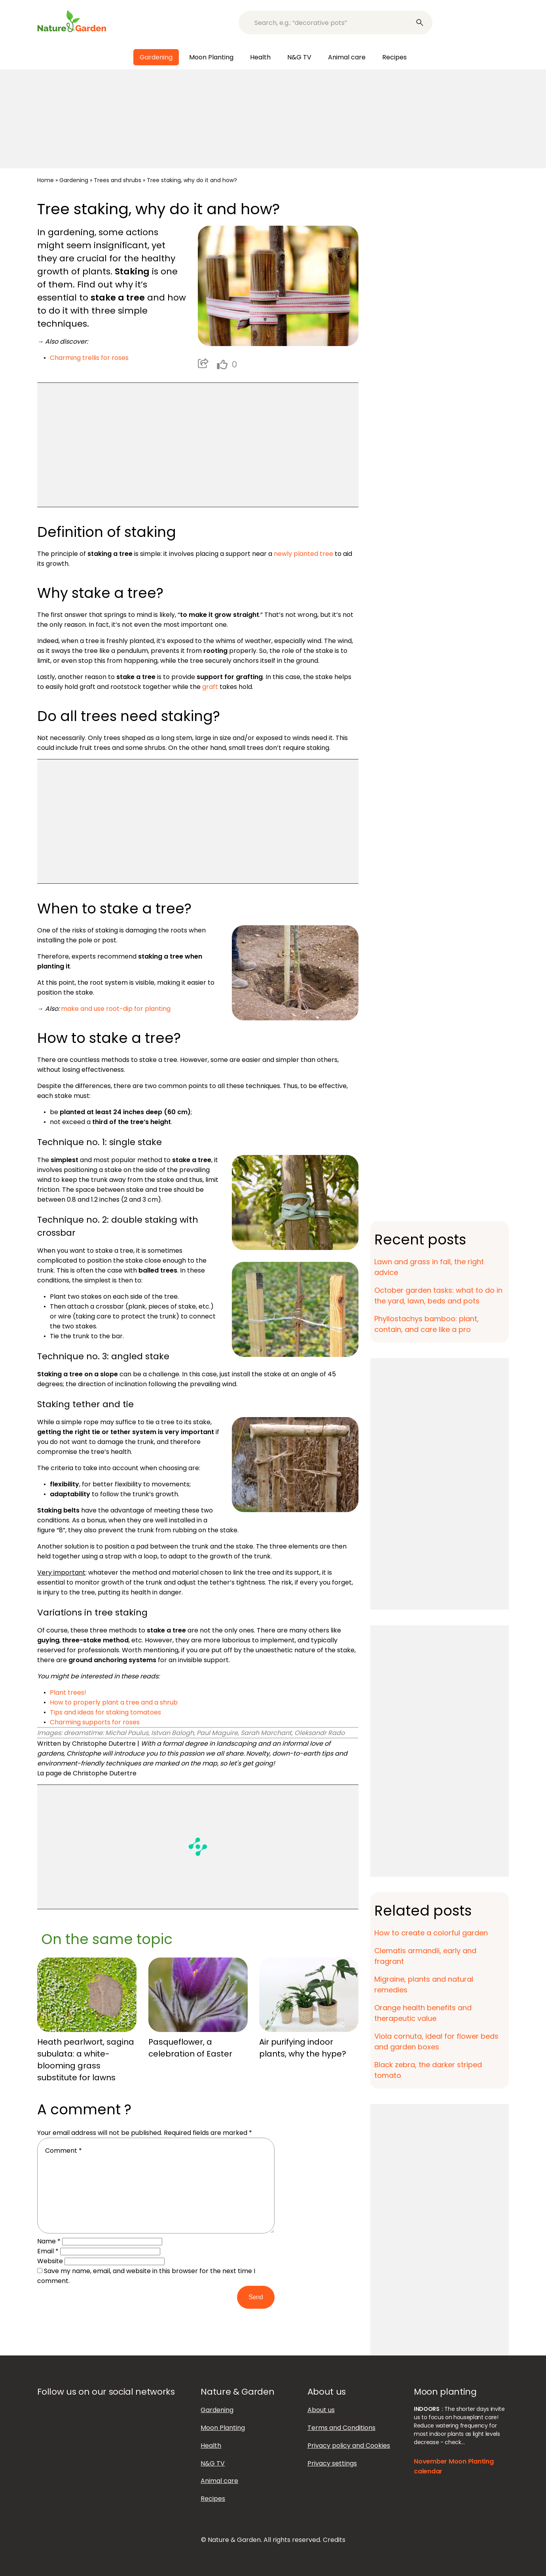 This screenshot has height=2576, width=546. What do you see at coordinates (332, 2463) in the screenshot?
I see `Privacy settings` at bounding box center [332, 2463].